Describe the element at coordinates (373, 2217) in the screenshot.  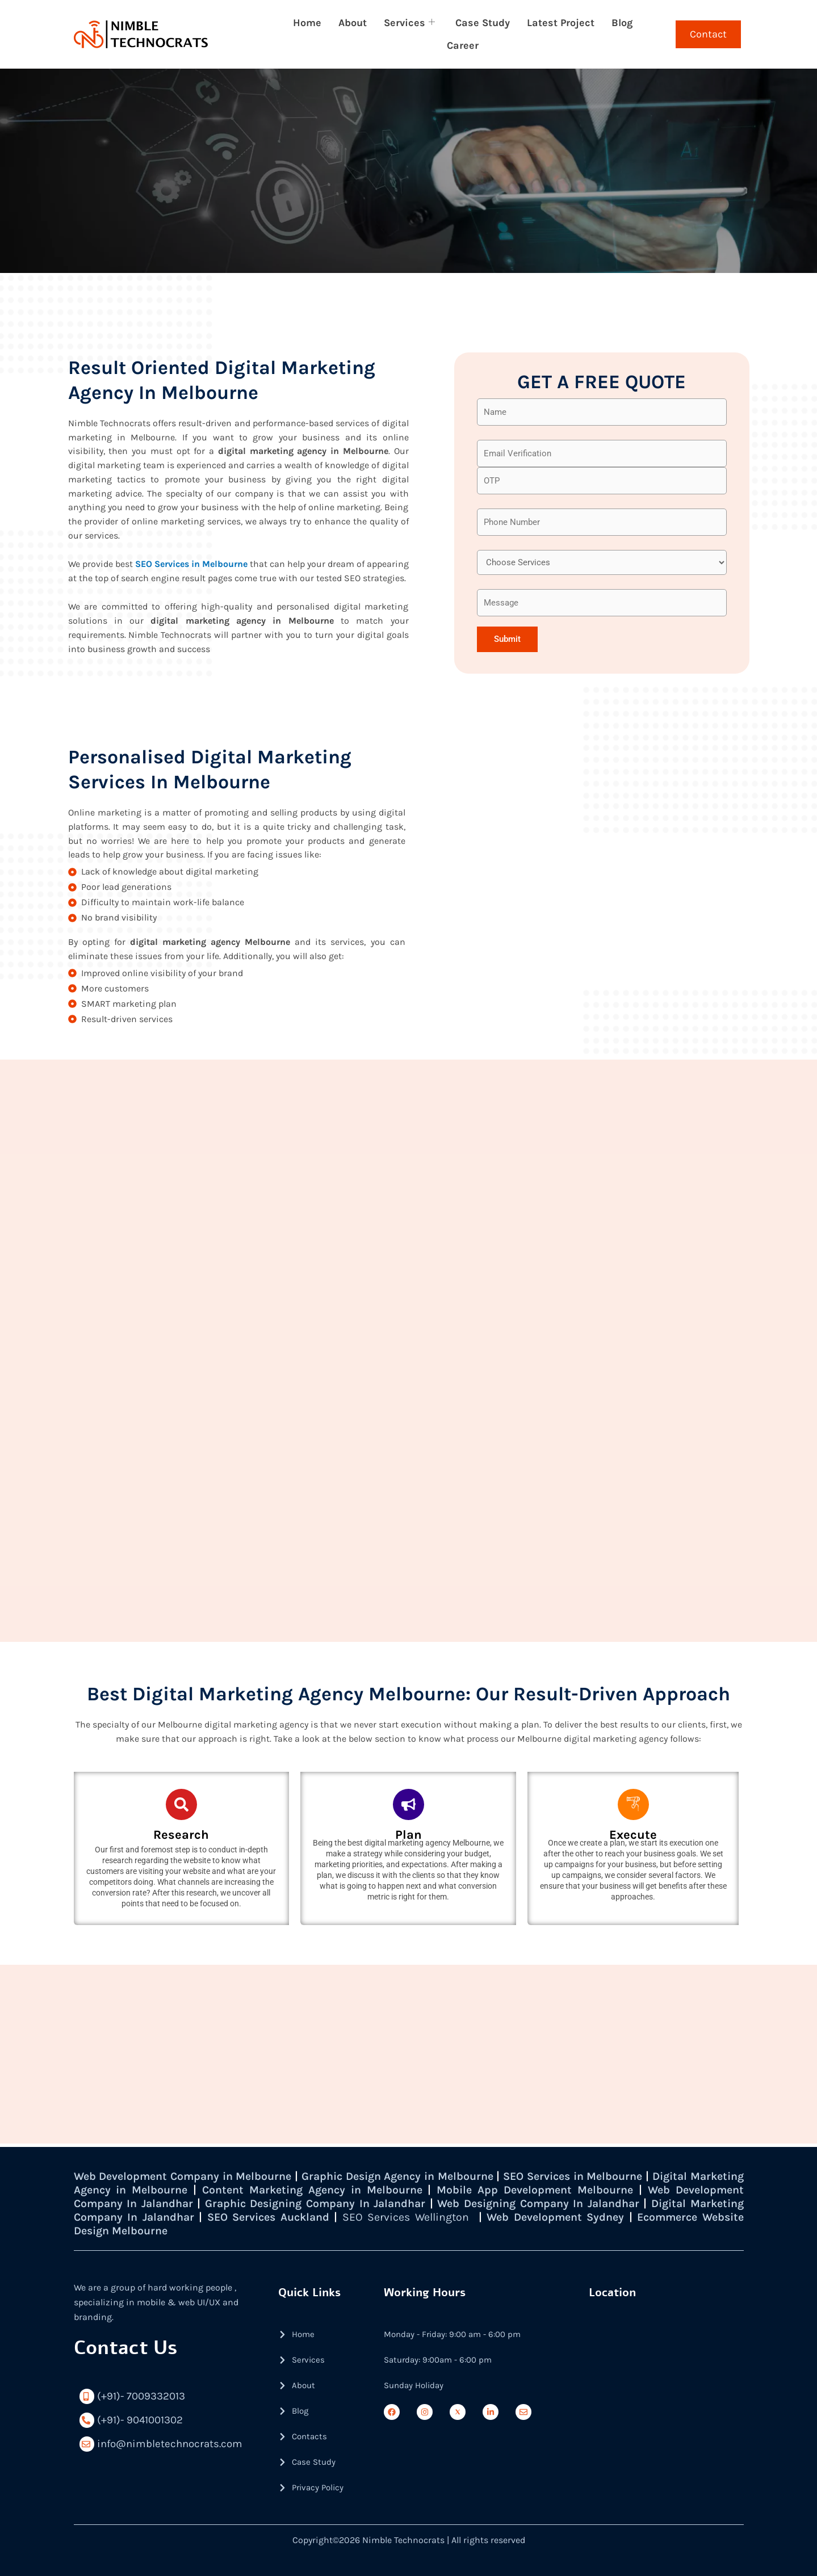
I see `SEO Services Auckland` at that location.